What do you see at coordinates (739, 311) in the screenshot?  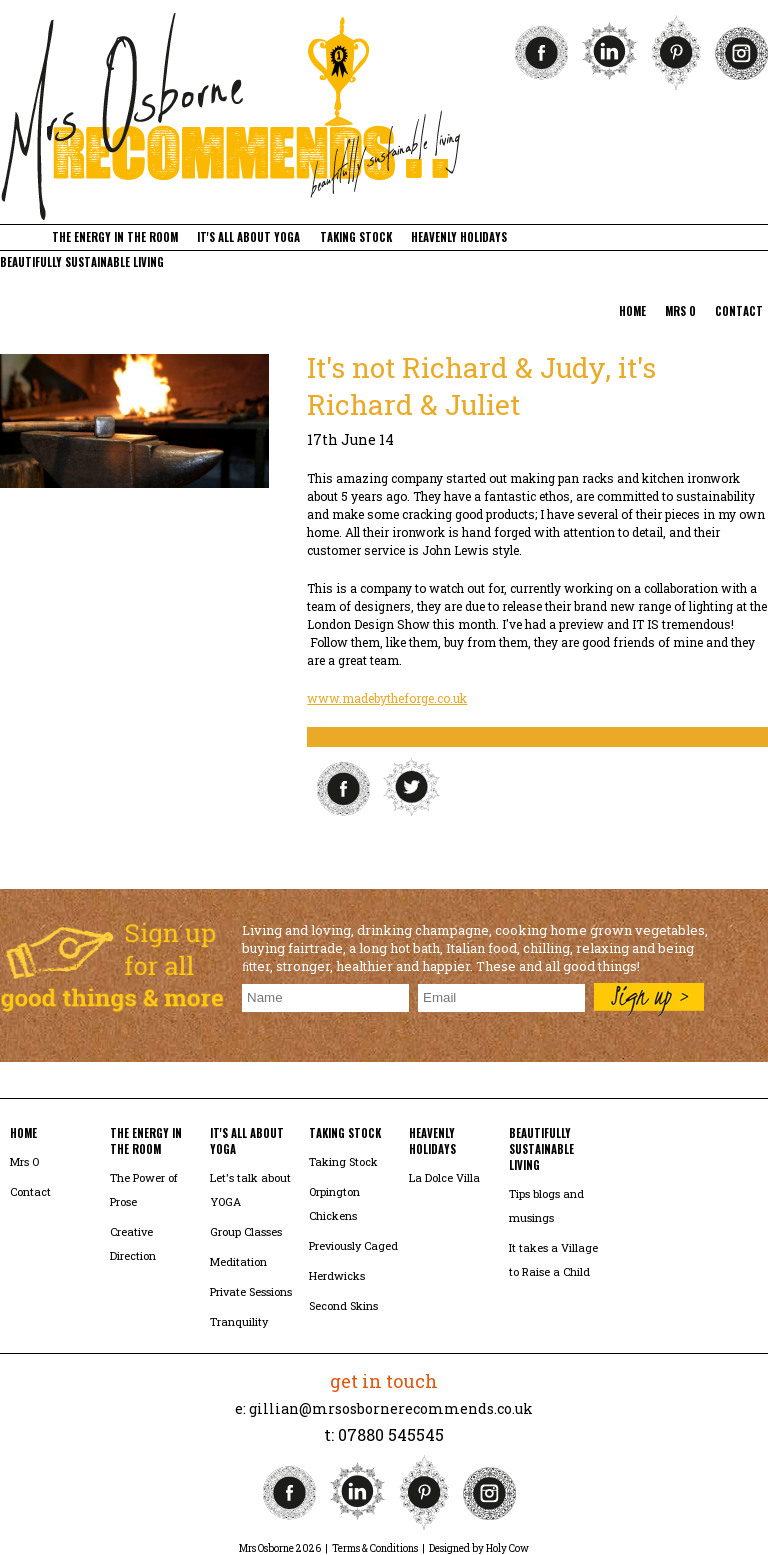 I see `contact` at bounding box center [739, 311].